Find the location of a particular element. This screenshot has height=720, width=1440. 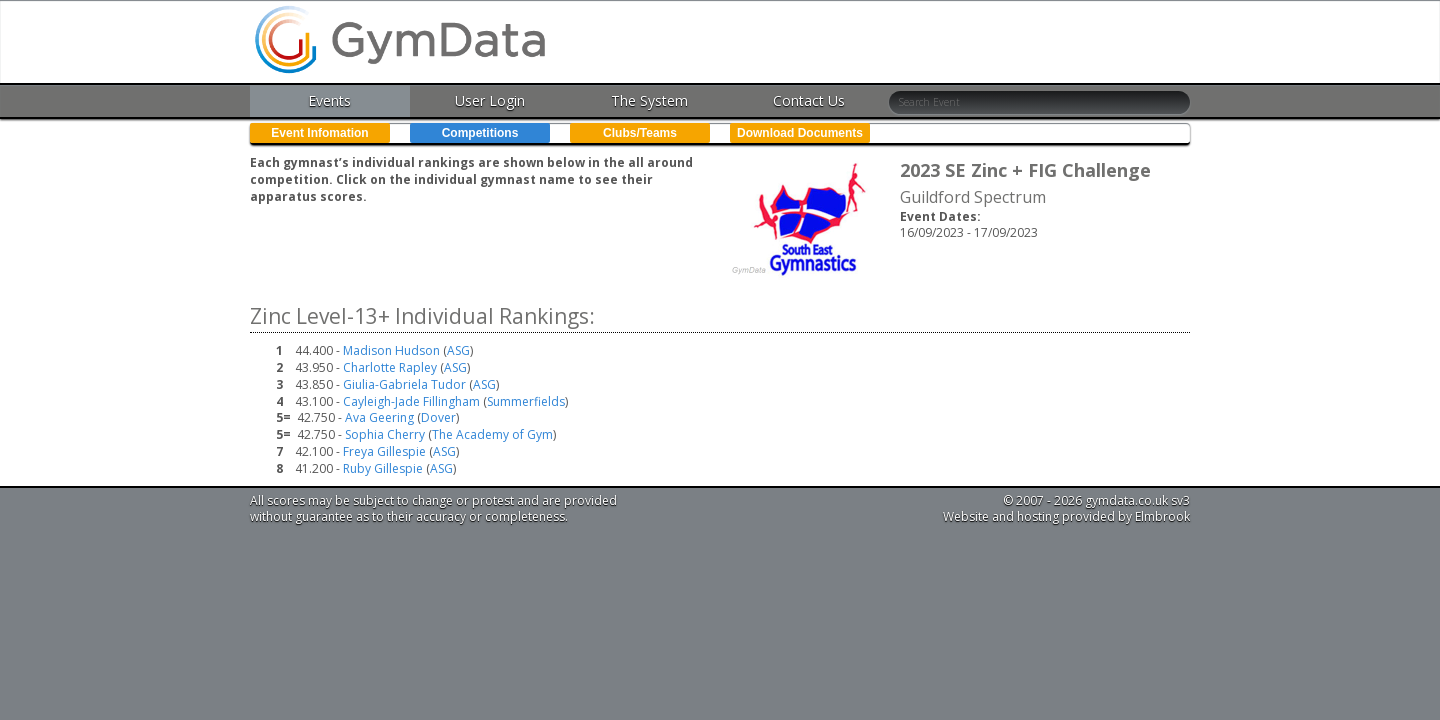

Ava Geering is located at coordinates (379, 417).